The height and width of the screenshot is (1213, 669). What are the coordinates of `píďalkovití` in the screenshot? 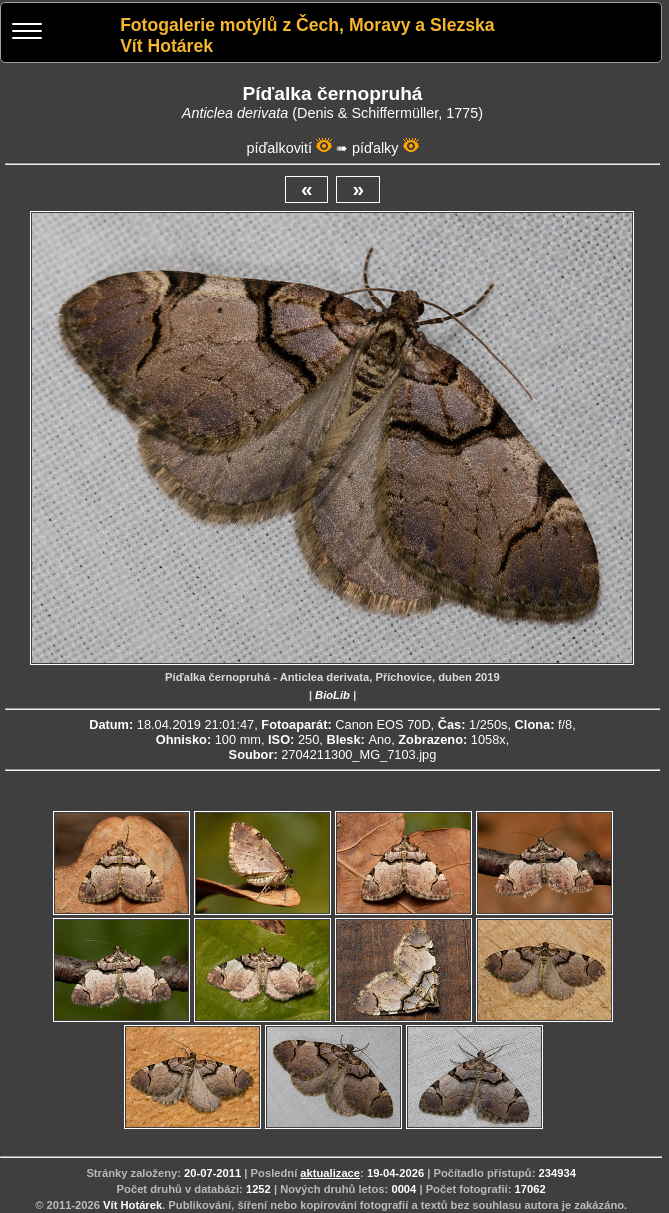 It's located at (279, 148).